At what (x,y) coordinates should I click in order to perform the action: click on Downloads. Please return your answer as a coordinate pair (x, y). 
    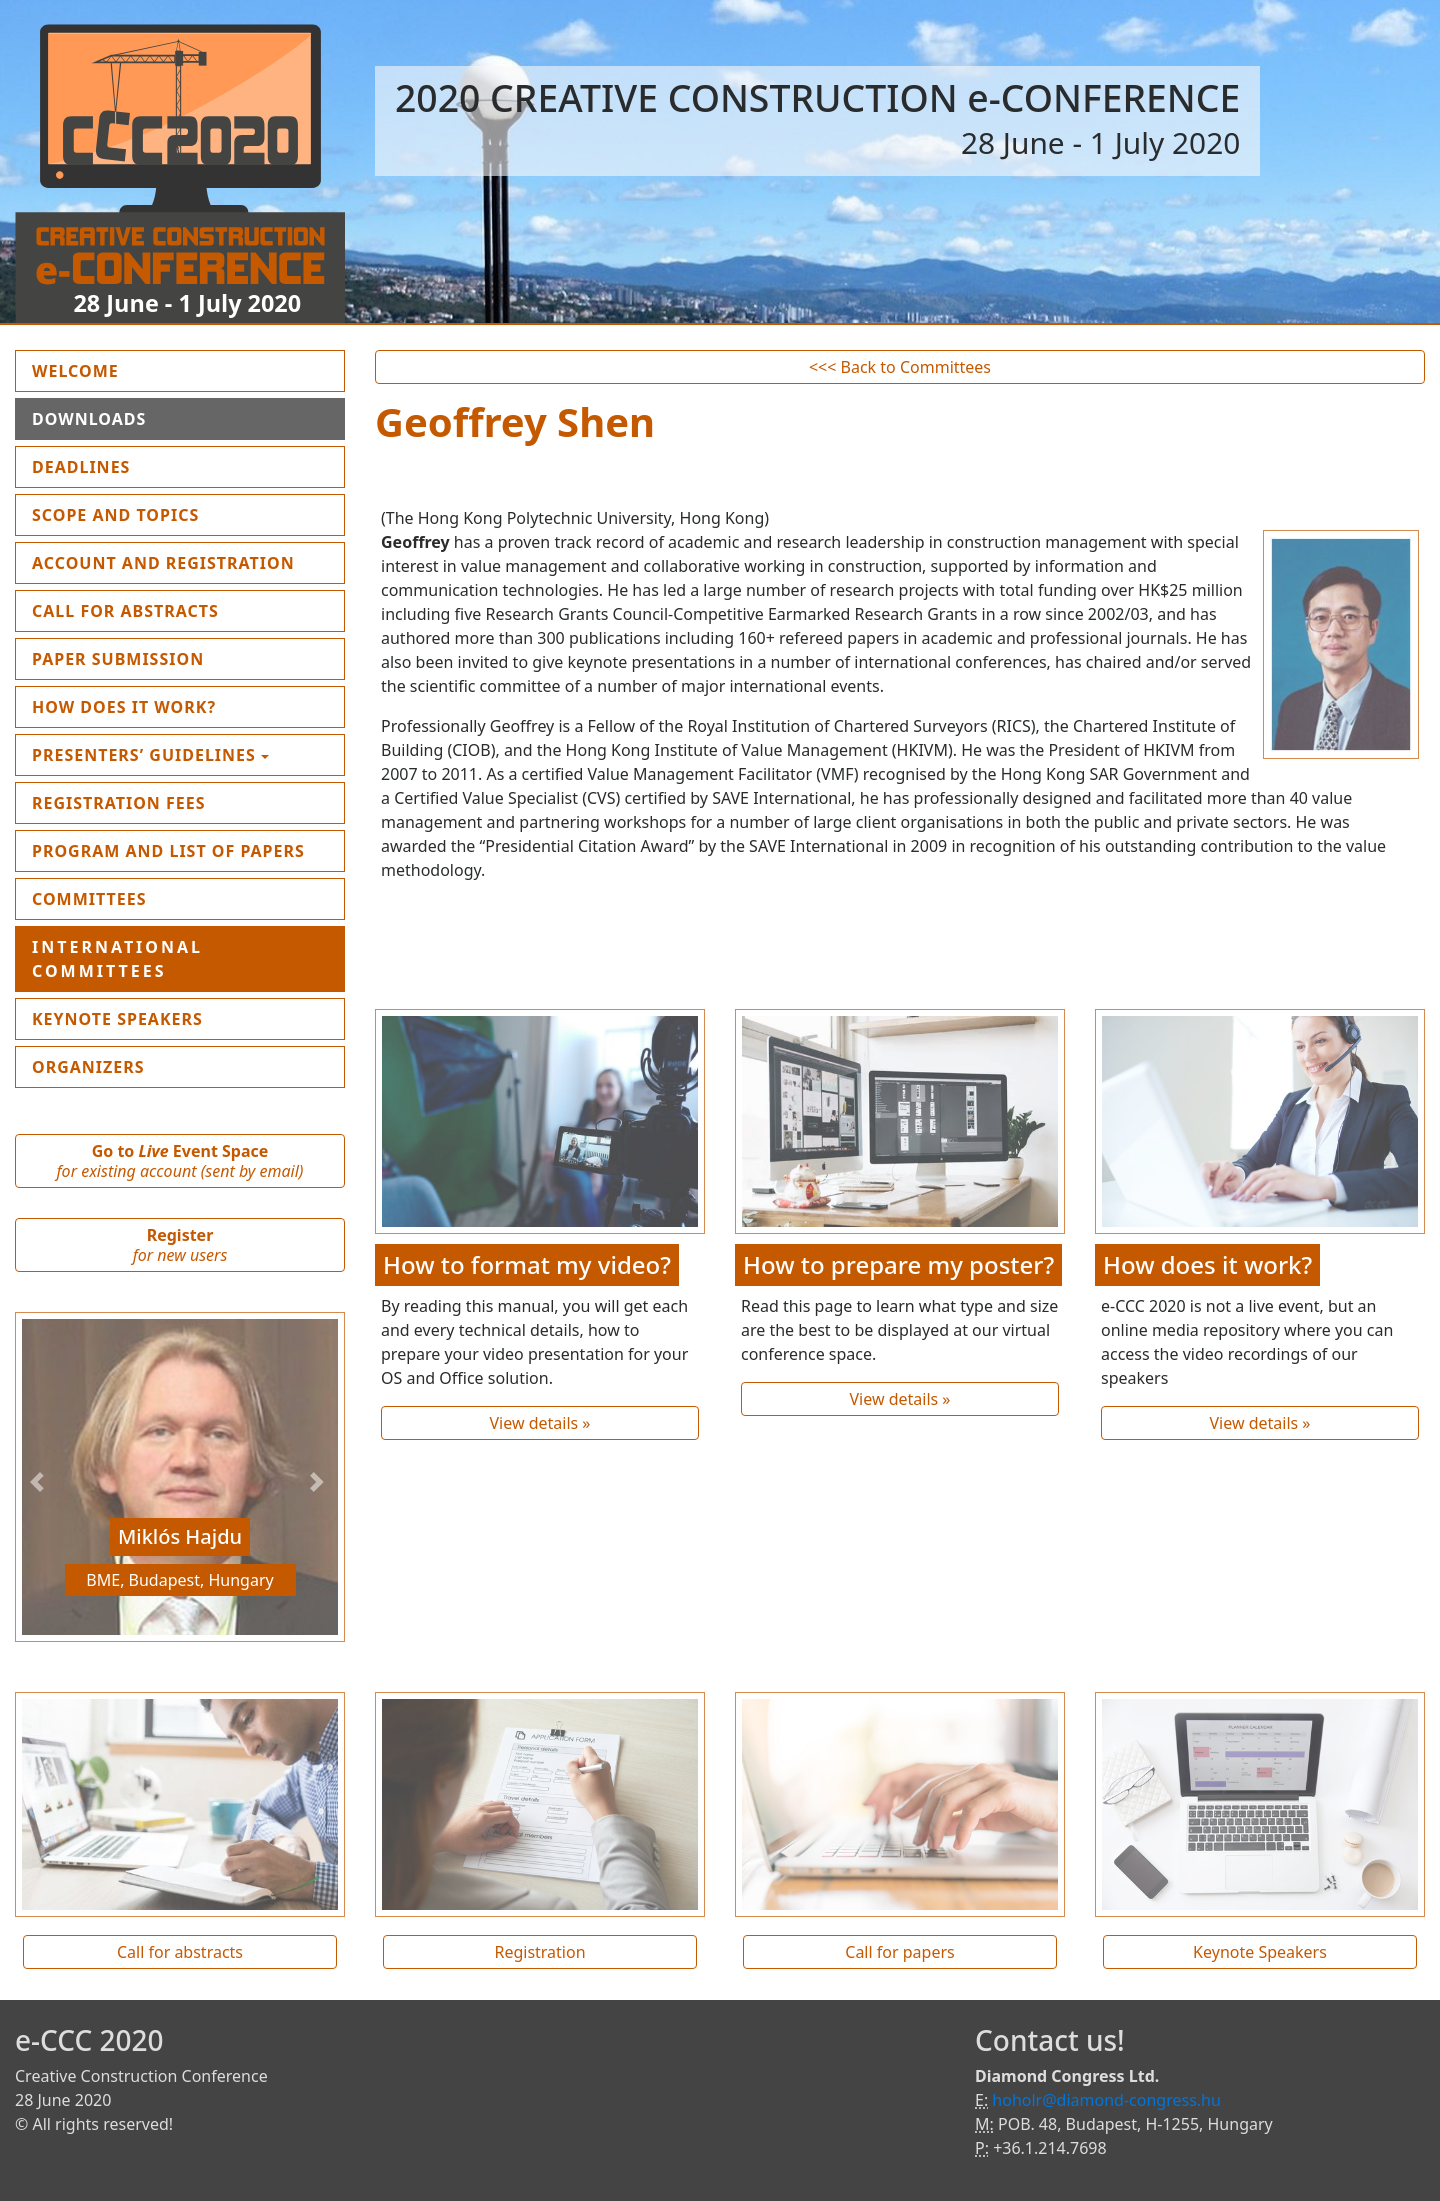
    Looking at the image, I should click on (89, 419).